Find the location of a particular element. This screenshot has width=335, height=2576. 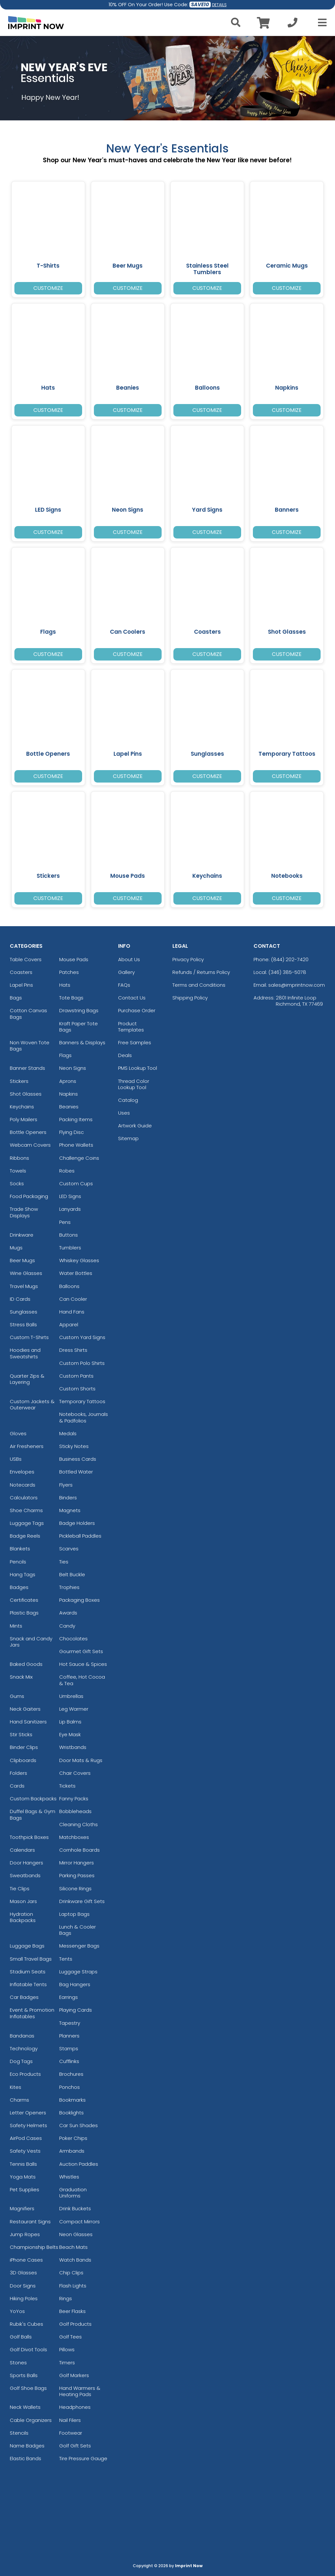

iPhone Cases is located at coordinates (26, 2259).